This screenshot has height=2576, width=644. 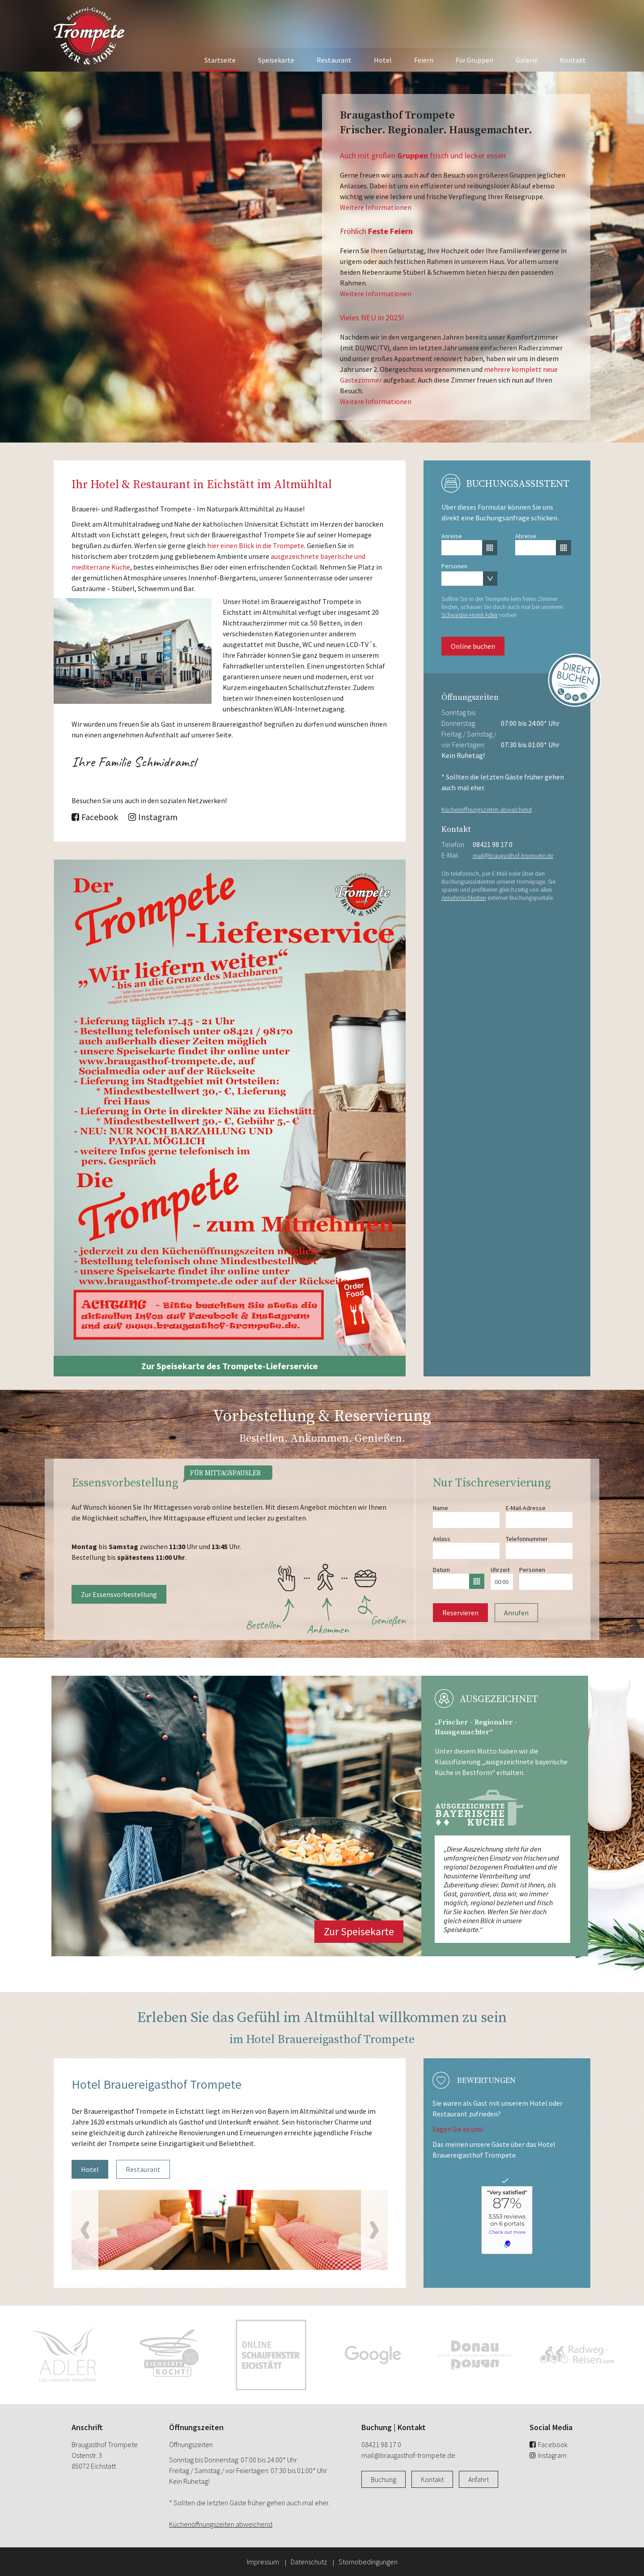 I want to click on Schwester-Hotel Adler, so click(x=469, y=615).